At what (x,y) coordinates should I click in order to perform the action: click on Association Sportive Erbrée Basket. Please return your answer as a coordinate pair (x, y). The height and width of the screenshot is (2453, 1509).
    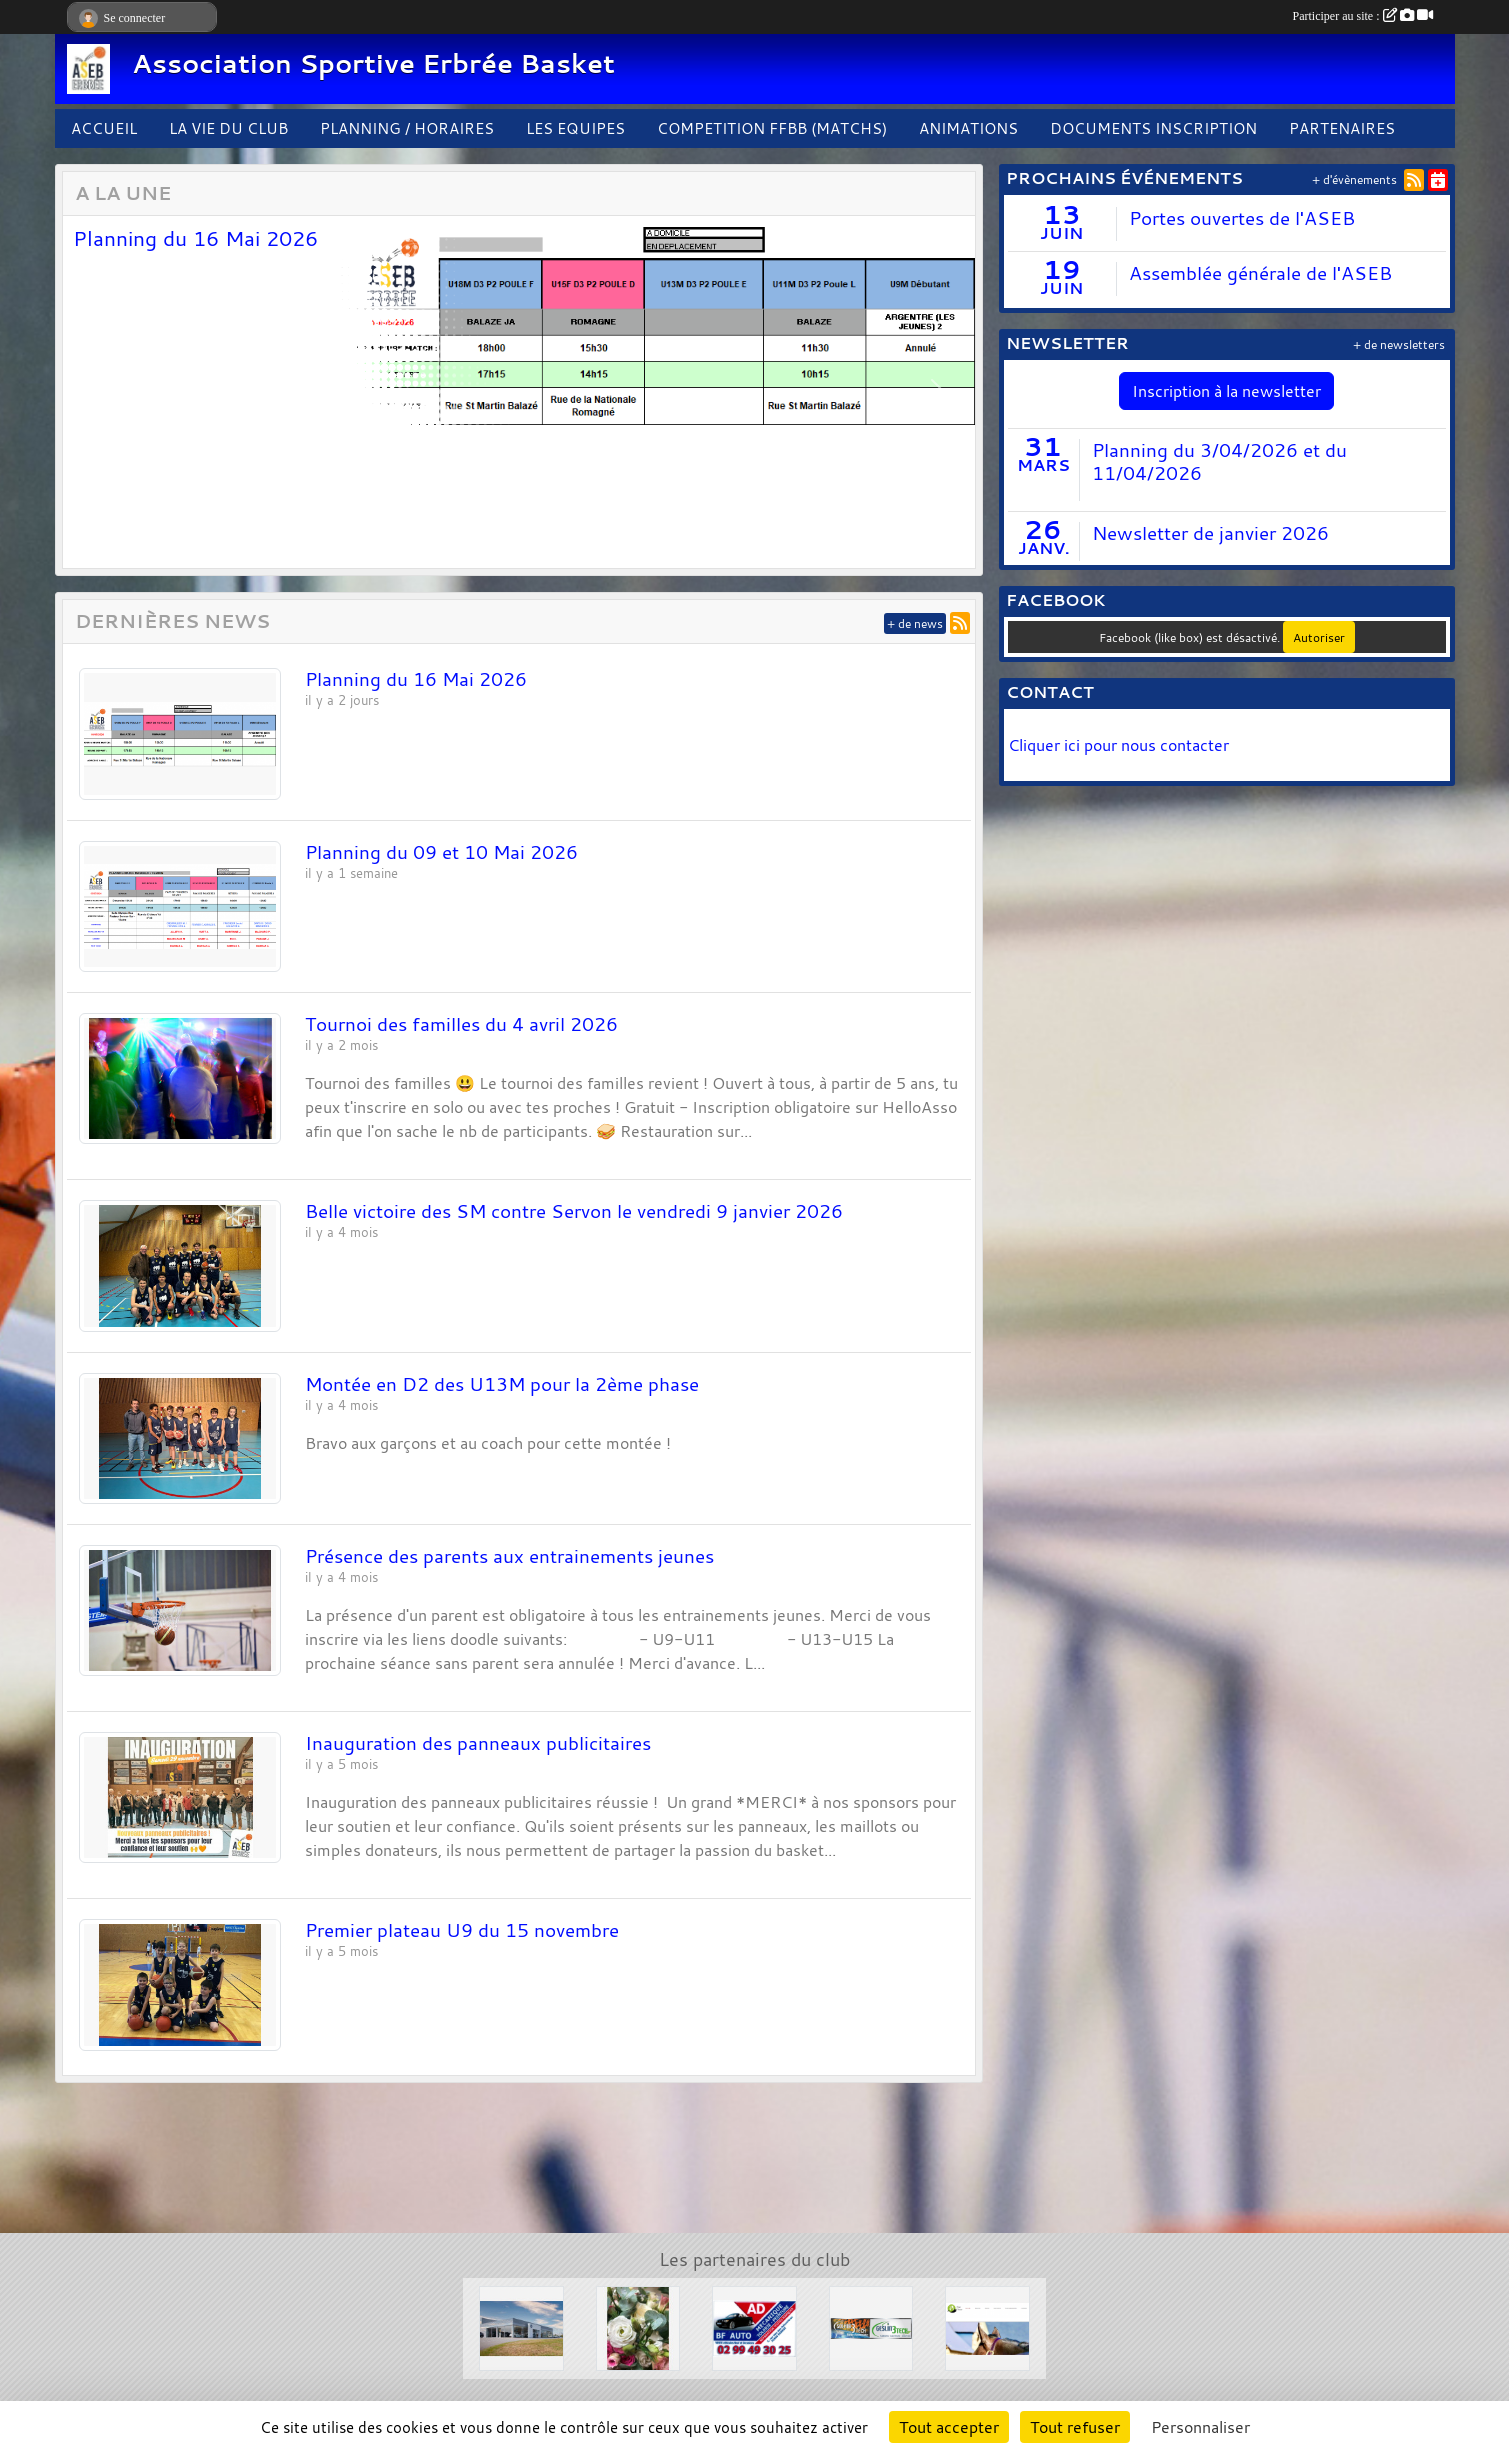
    Looking at the image, I should click on (373, 63).